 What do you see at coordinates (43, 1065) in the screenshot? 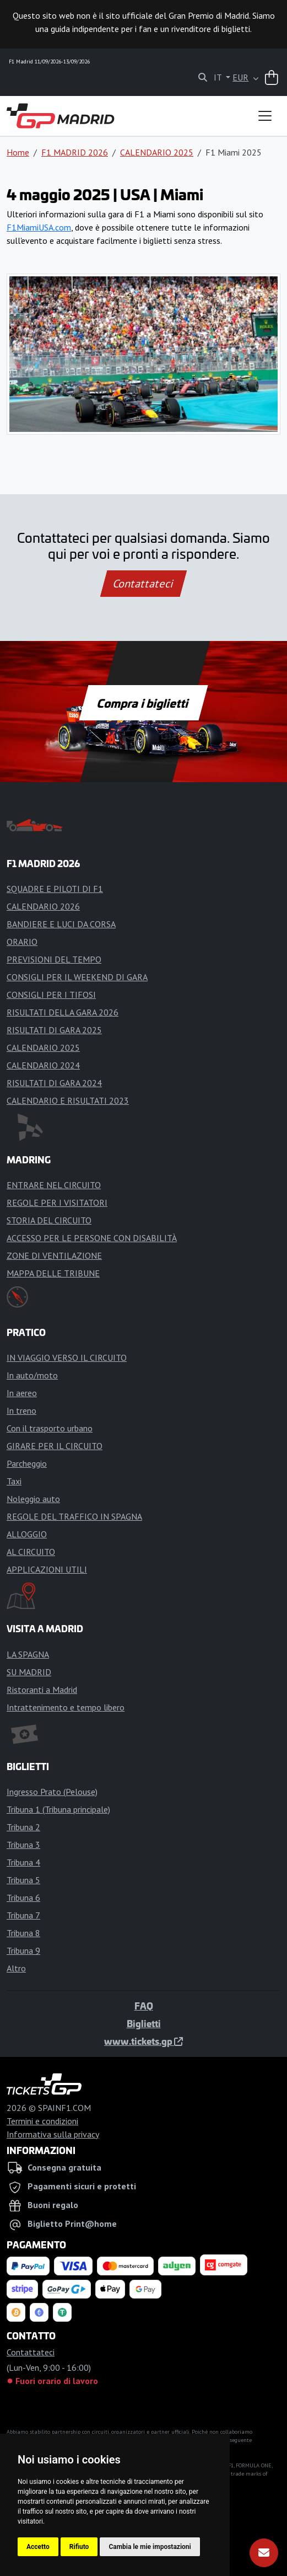
I see `CALENDARIO 2024` at bounding box center [43, 1065].